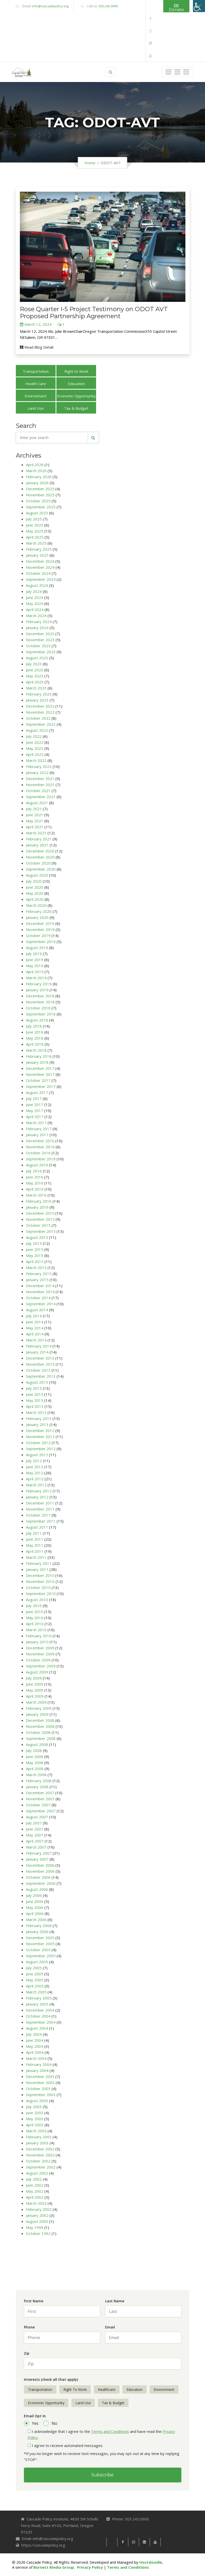 This screenshot has height=2576, width=205. I want to click on August 2000, so click(37, 2221).